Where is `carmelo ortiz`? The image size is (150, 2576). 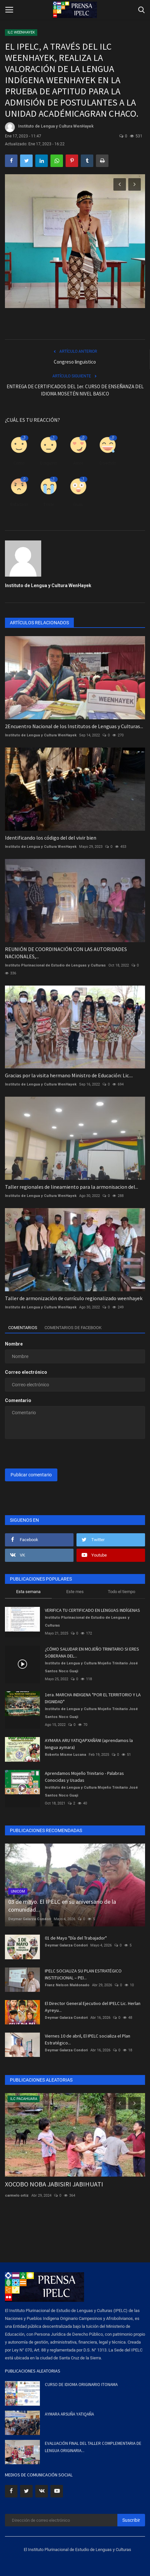
carmelo ortiz is located at coordinates (17, 2195).